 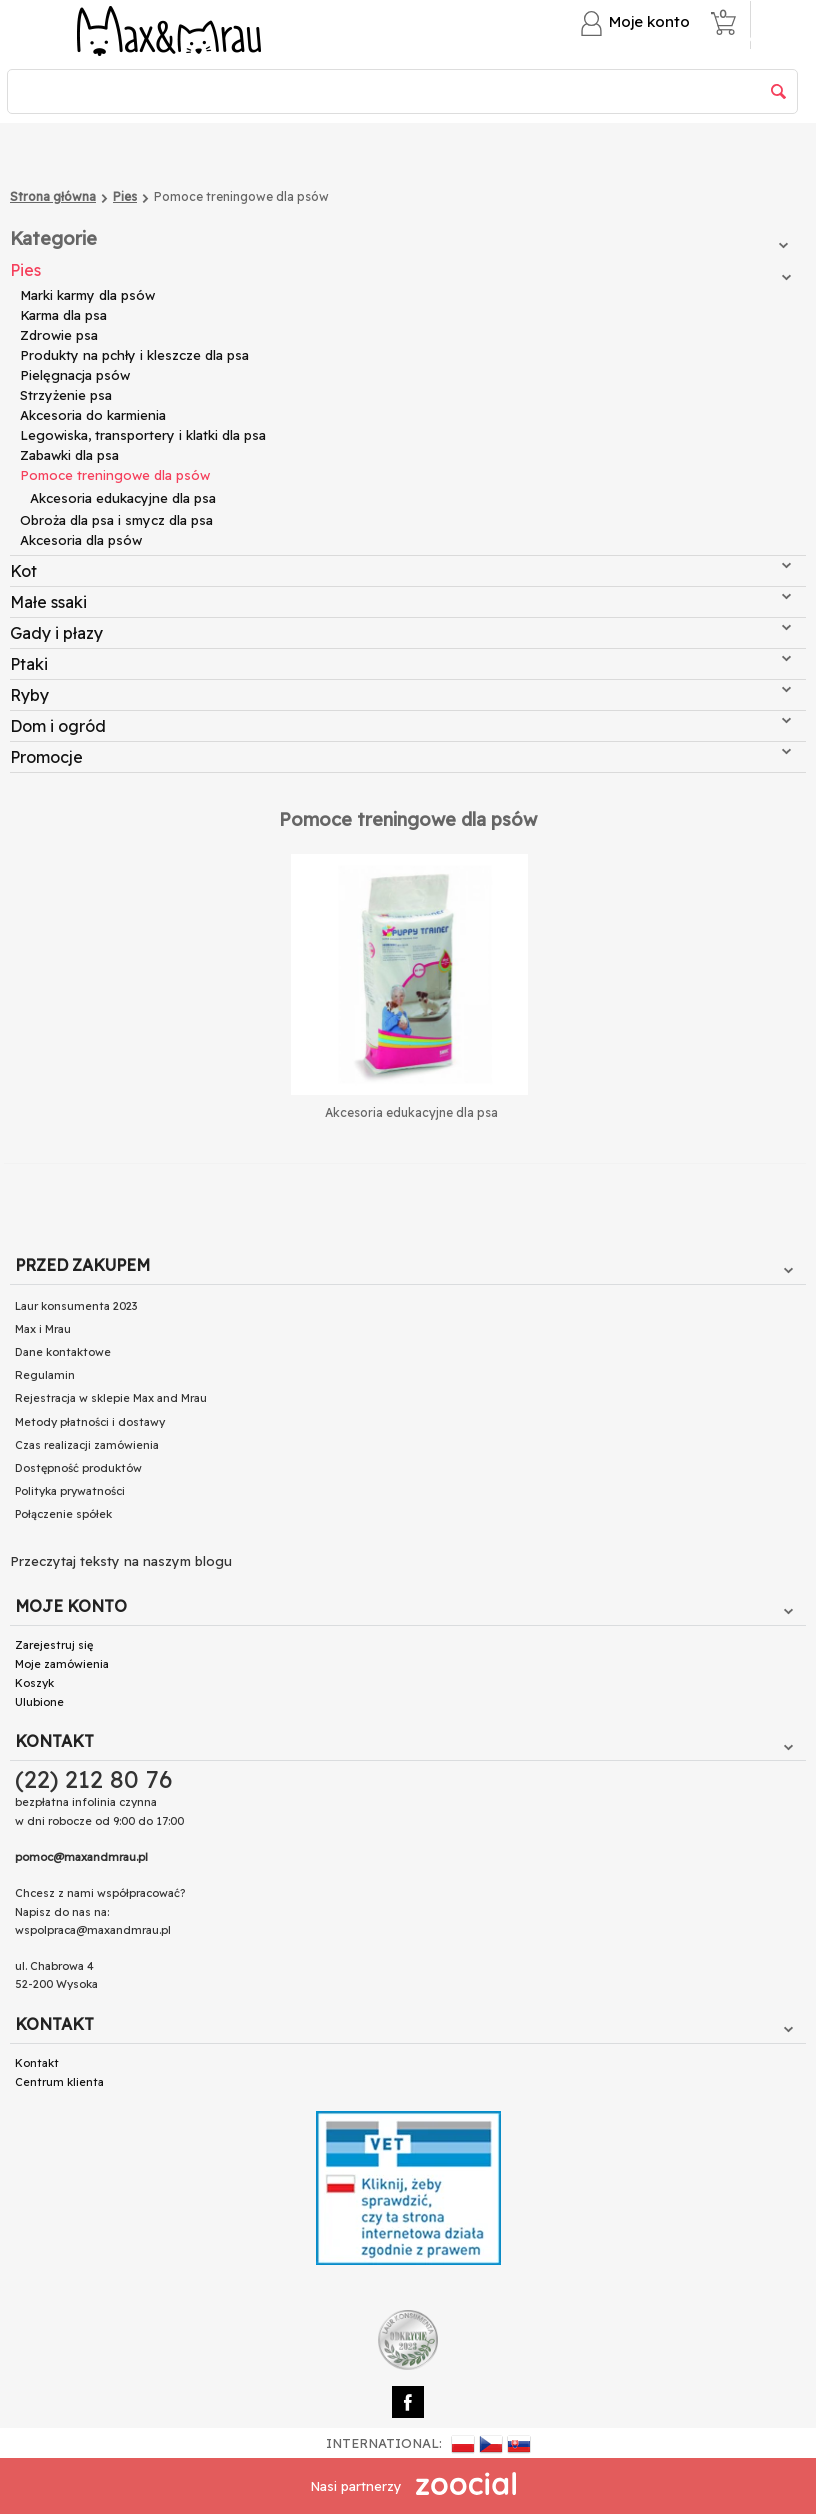 What do you see at coordinates (400, 602) in the screenshot?
I see `Małe ssaki` at bounding box center [400, 602].